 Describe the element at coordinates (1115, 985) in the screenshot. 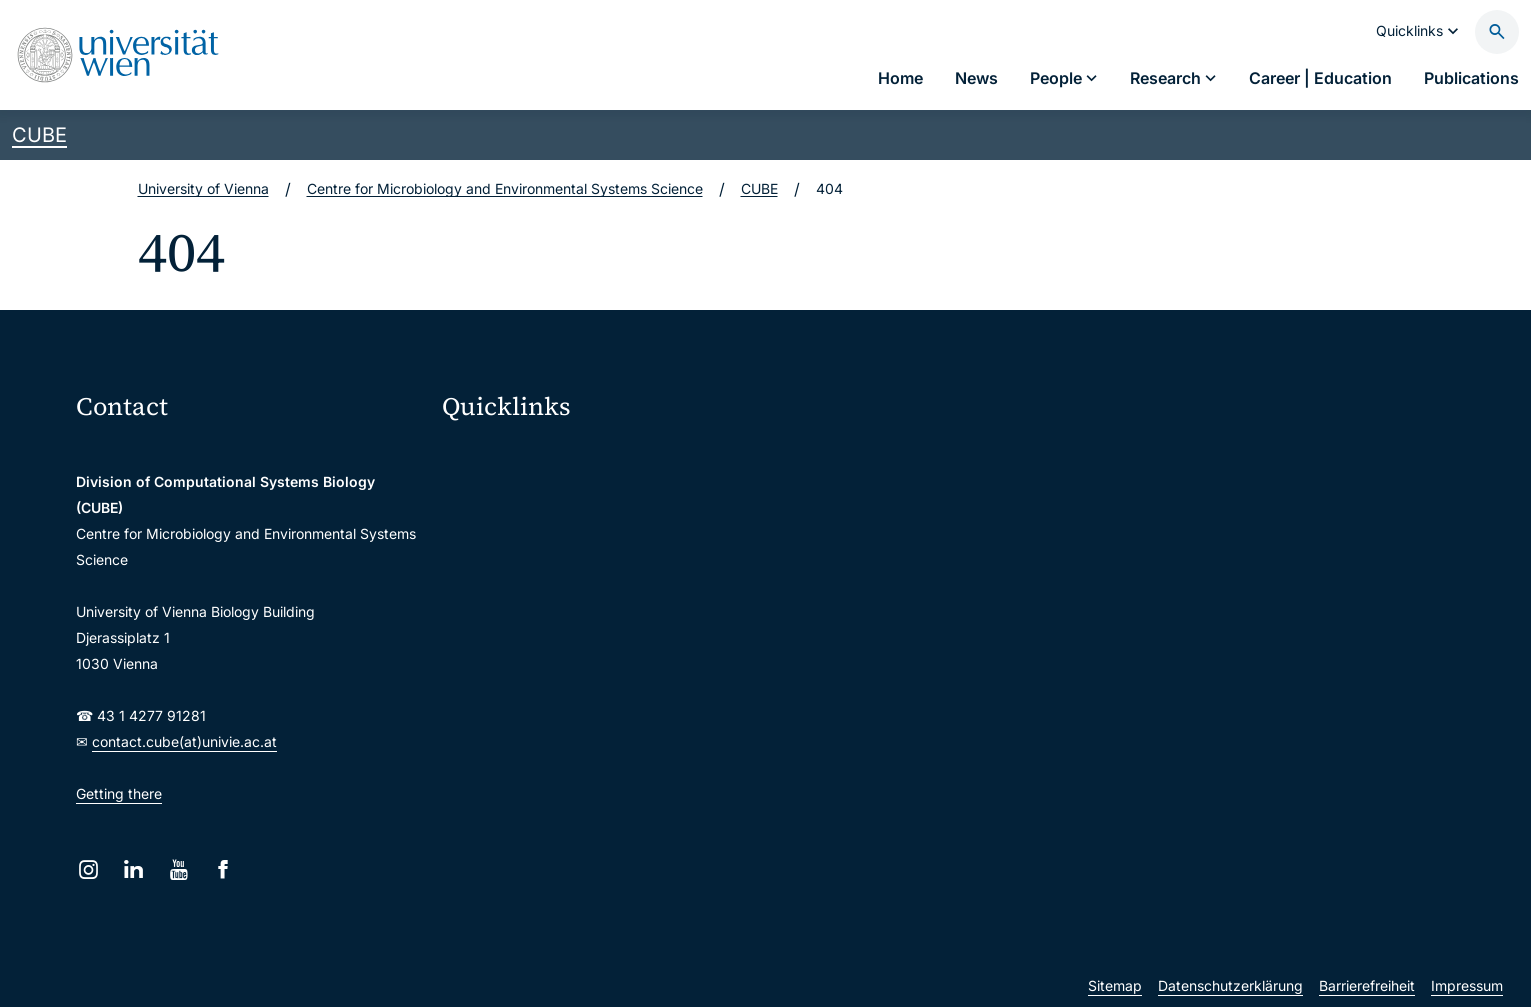

I see `Sitemap` at that location.